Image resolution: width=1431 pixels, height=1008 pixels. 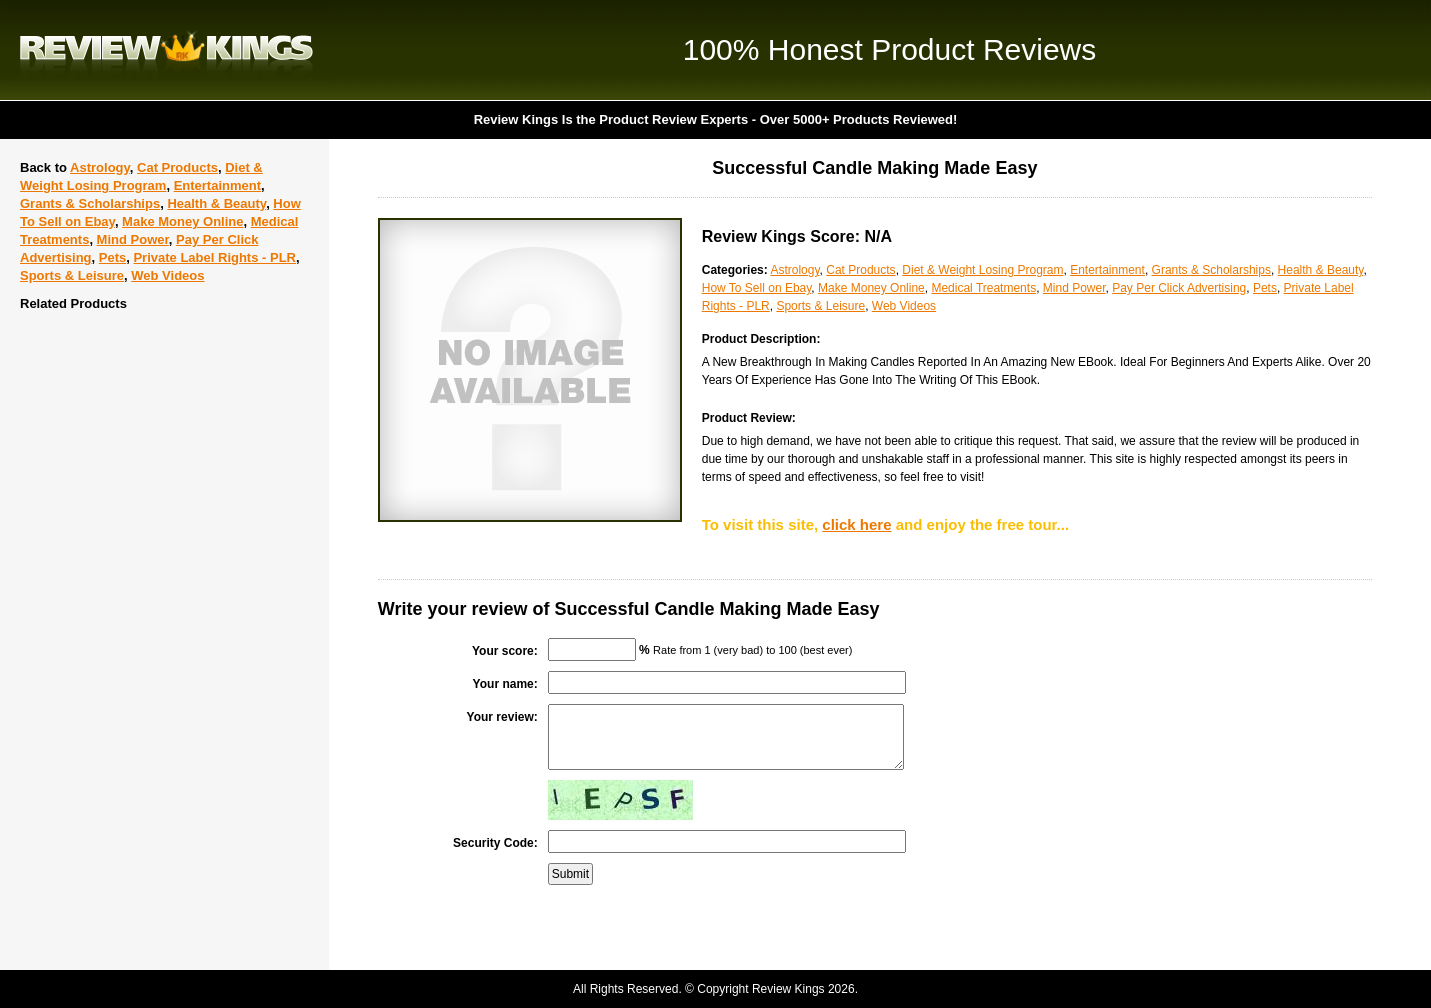 I want to click on Astrology, so click(x=100, y=167).